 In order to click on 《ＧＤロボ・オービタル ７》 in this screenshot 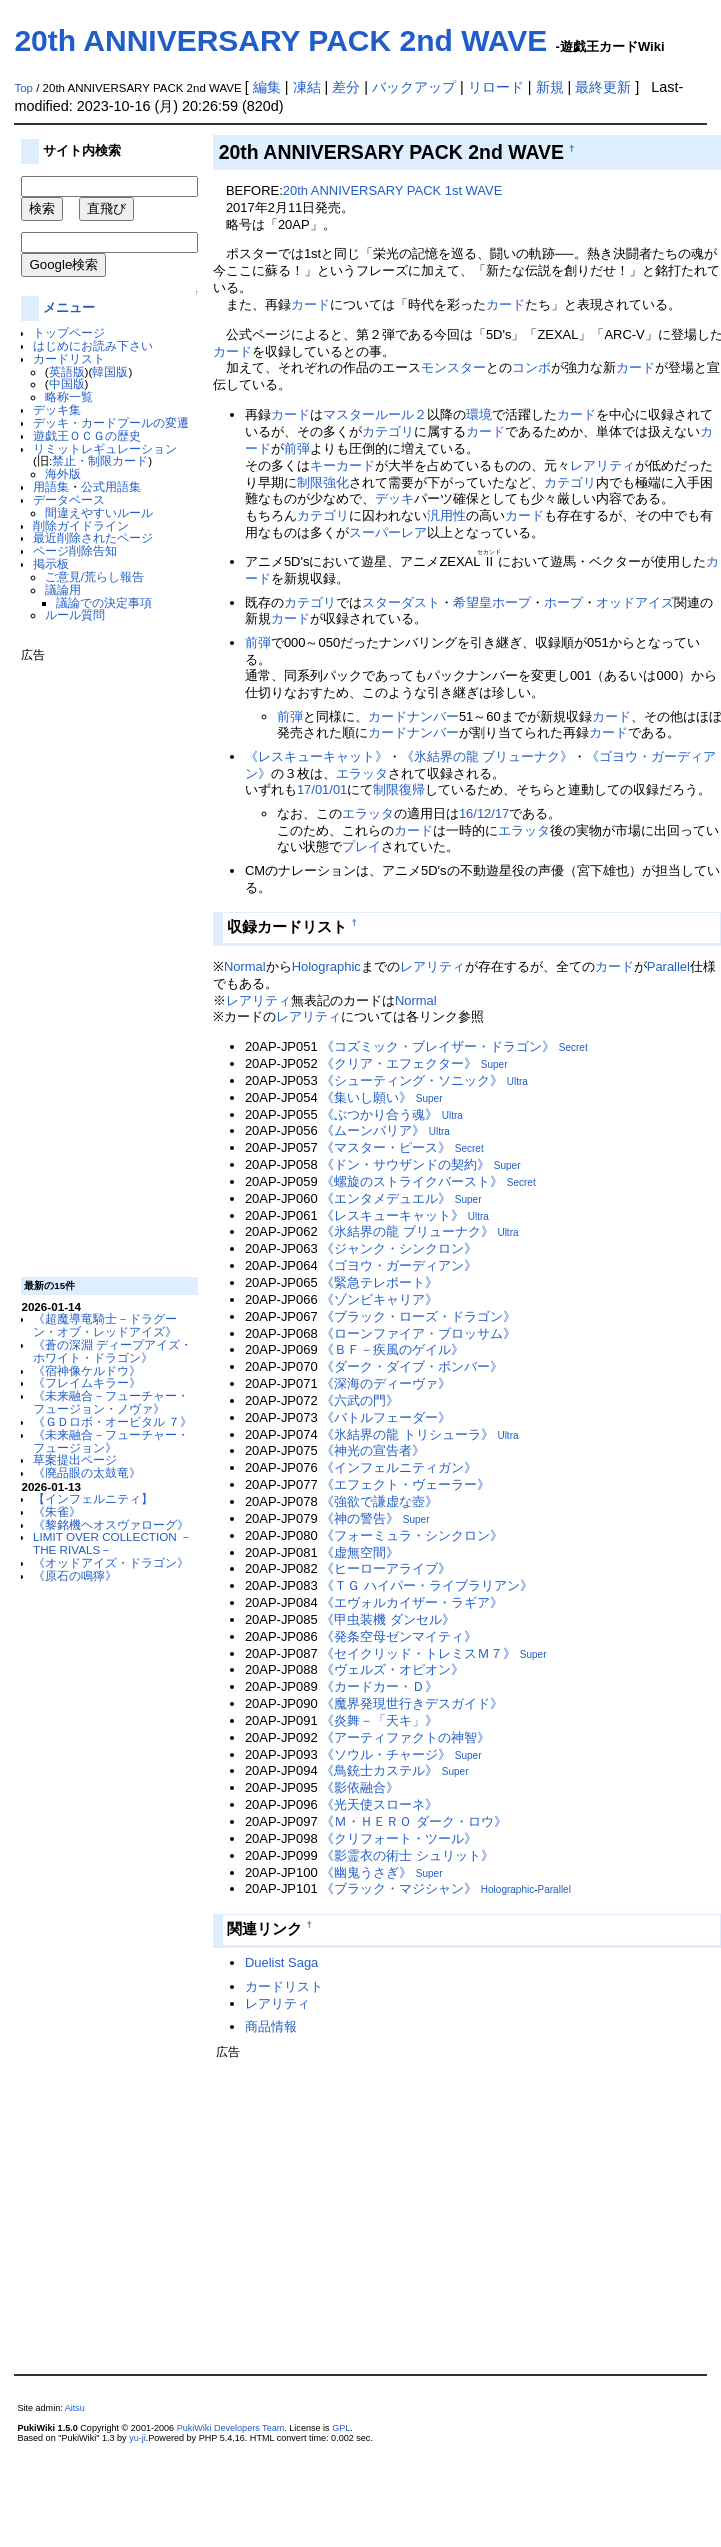, I will do `click(112, 1421)`.